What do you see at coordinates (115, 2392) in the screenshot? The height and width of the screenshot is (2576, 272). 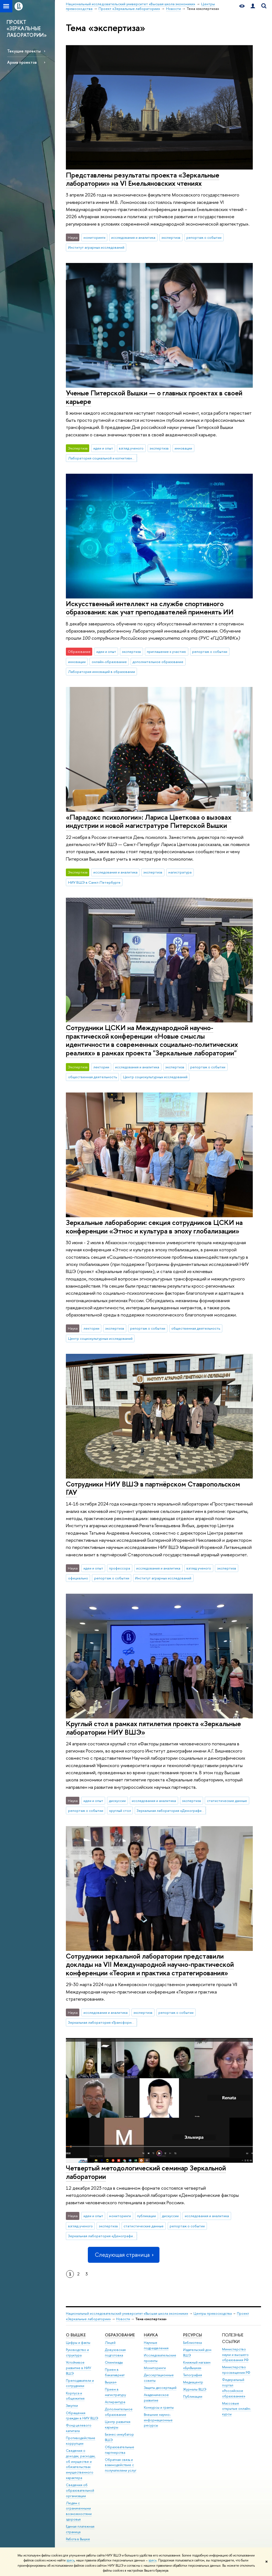 I see `Прием в магистратуру` at bounding box center [115, 2392].